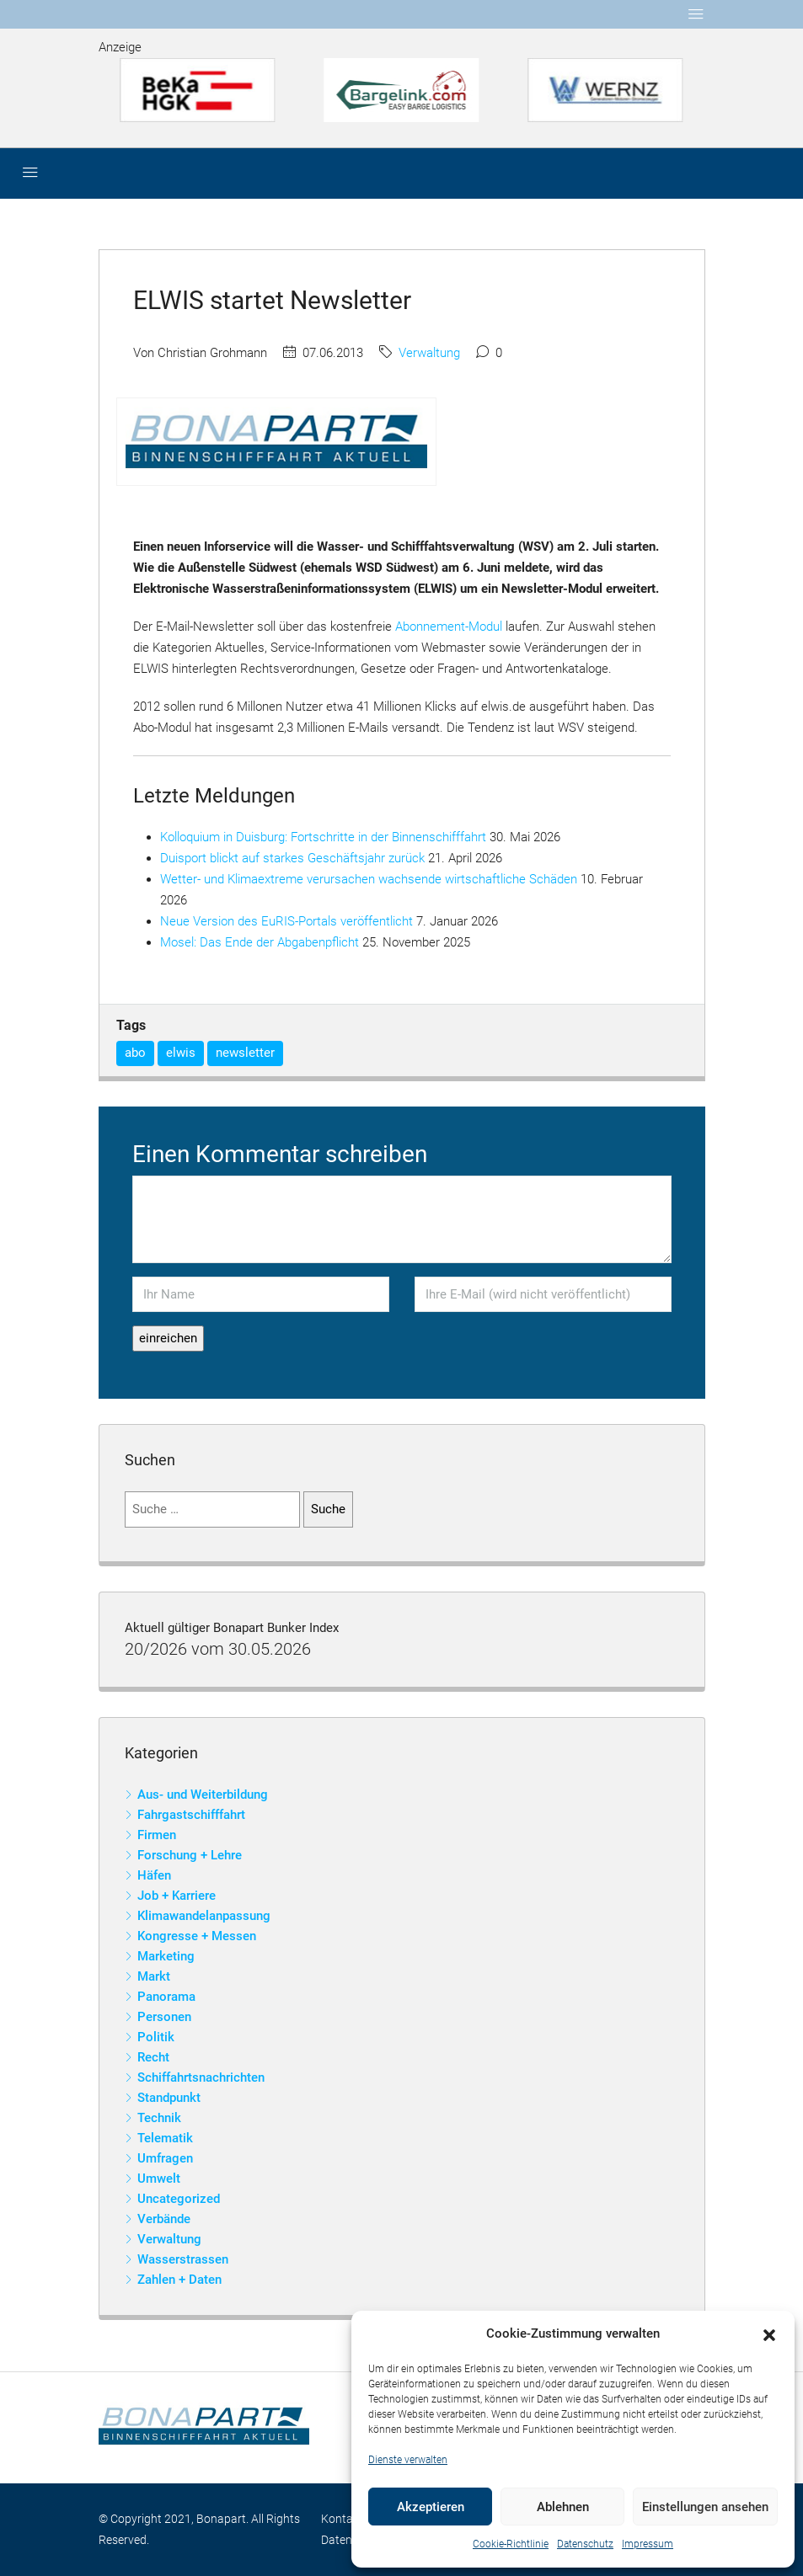 The height and width of the screenshot is (2576, 803). What do you see at coordinates (429, 352) in the screenshot?
I see `Verwaltung` at bounding box center [429, 352].